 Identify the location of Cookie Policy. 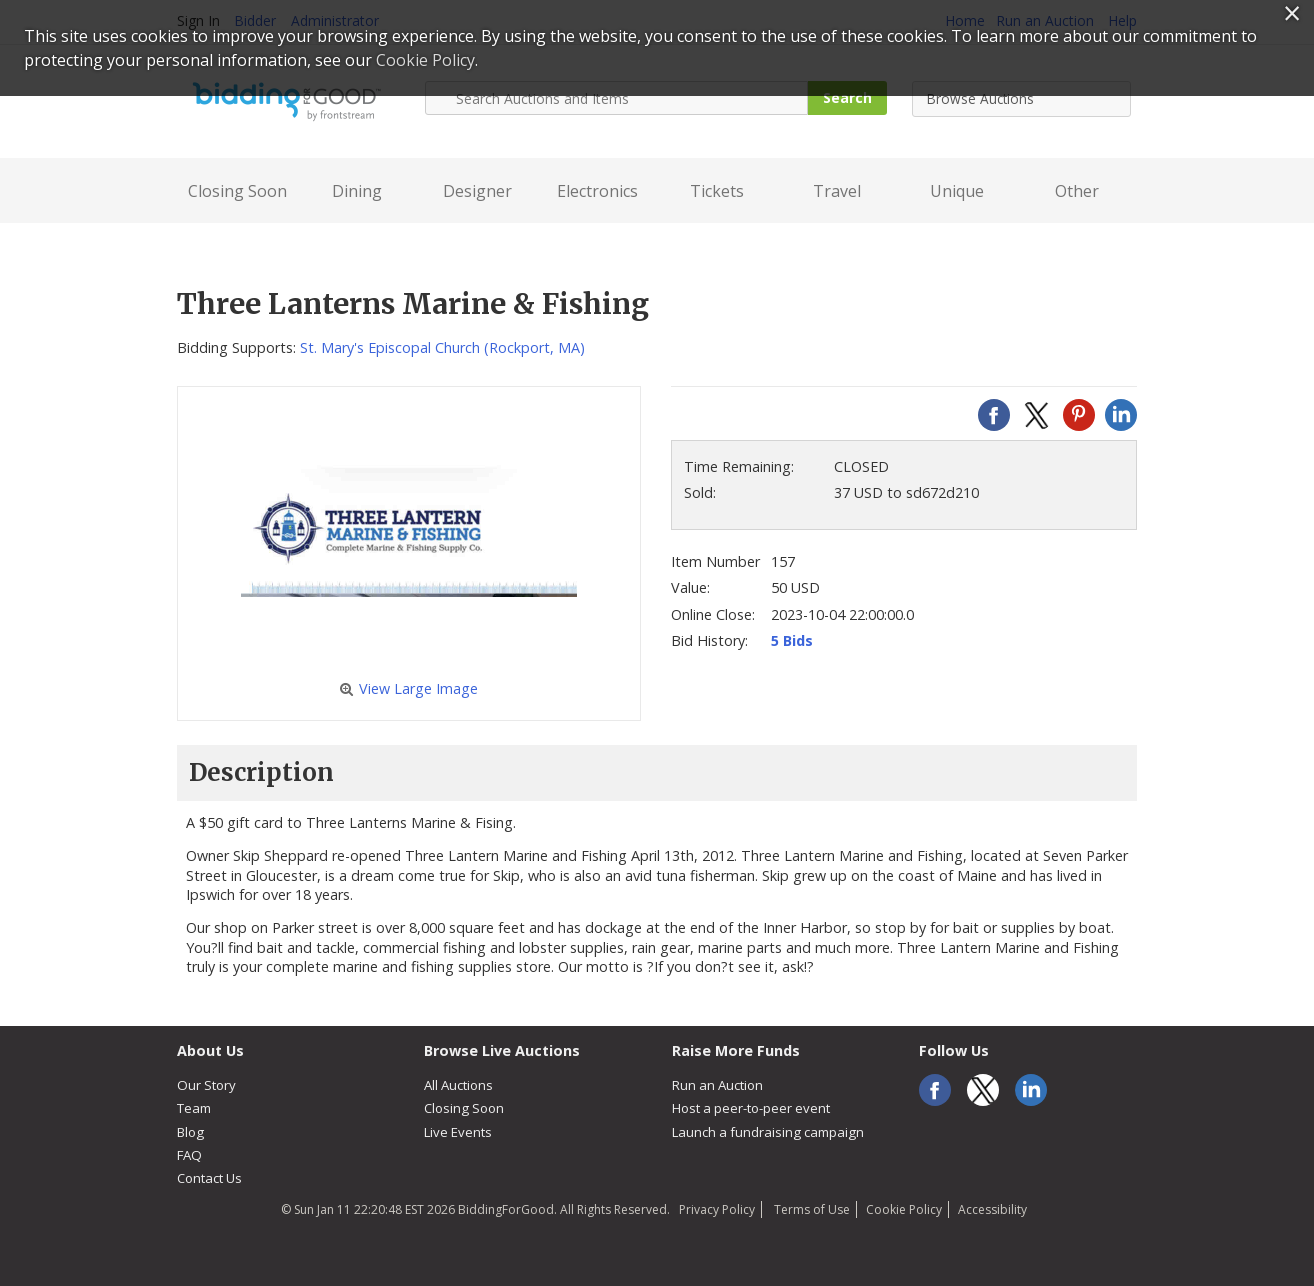
(904, 1209).